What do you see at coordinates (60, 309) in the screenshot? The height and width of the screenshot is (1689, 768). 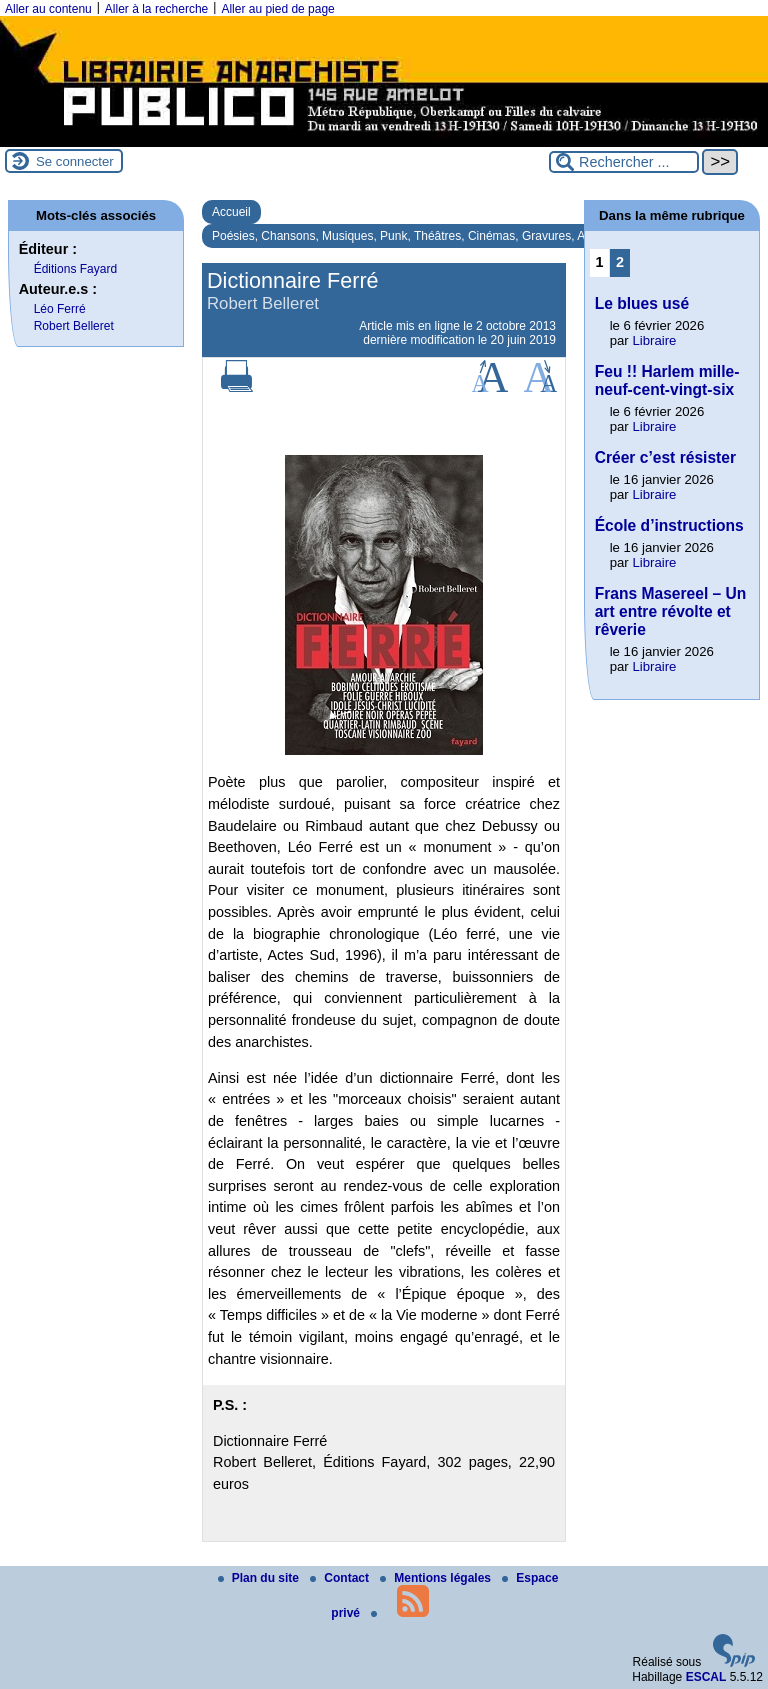 I see `Léo Ferré` at bounding box center [60, 309].